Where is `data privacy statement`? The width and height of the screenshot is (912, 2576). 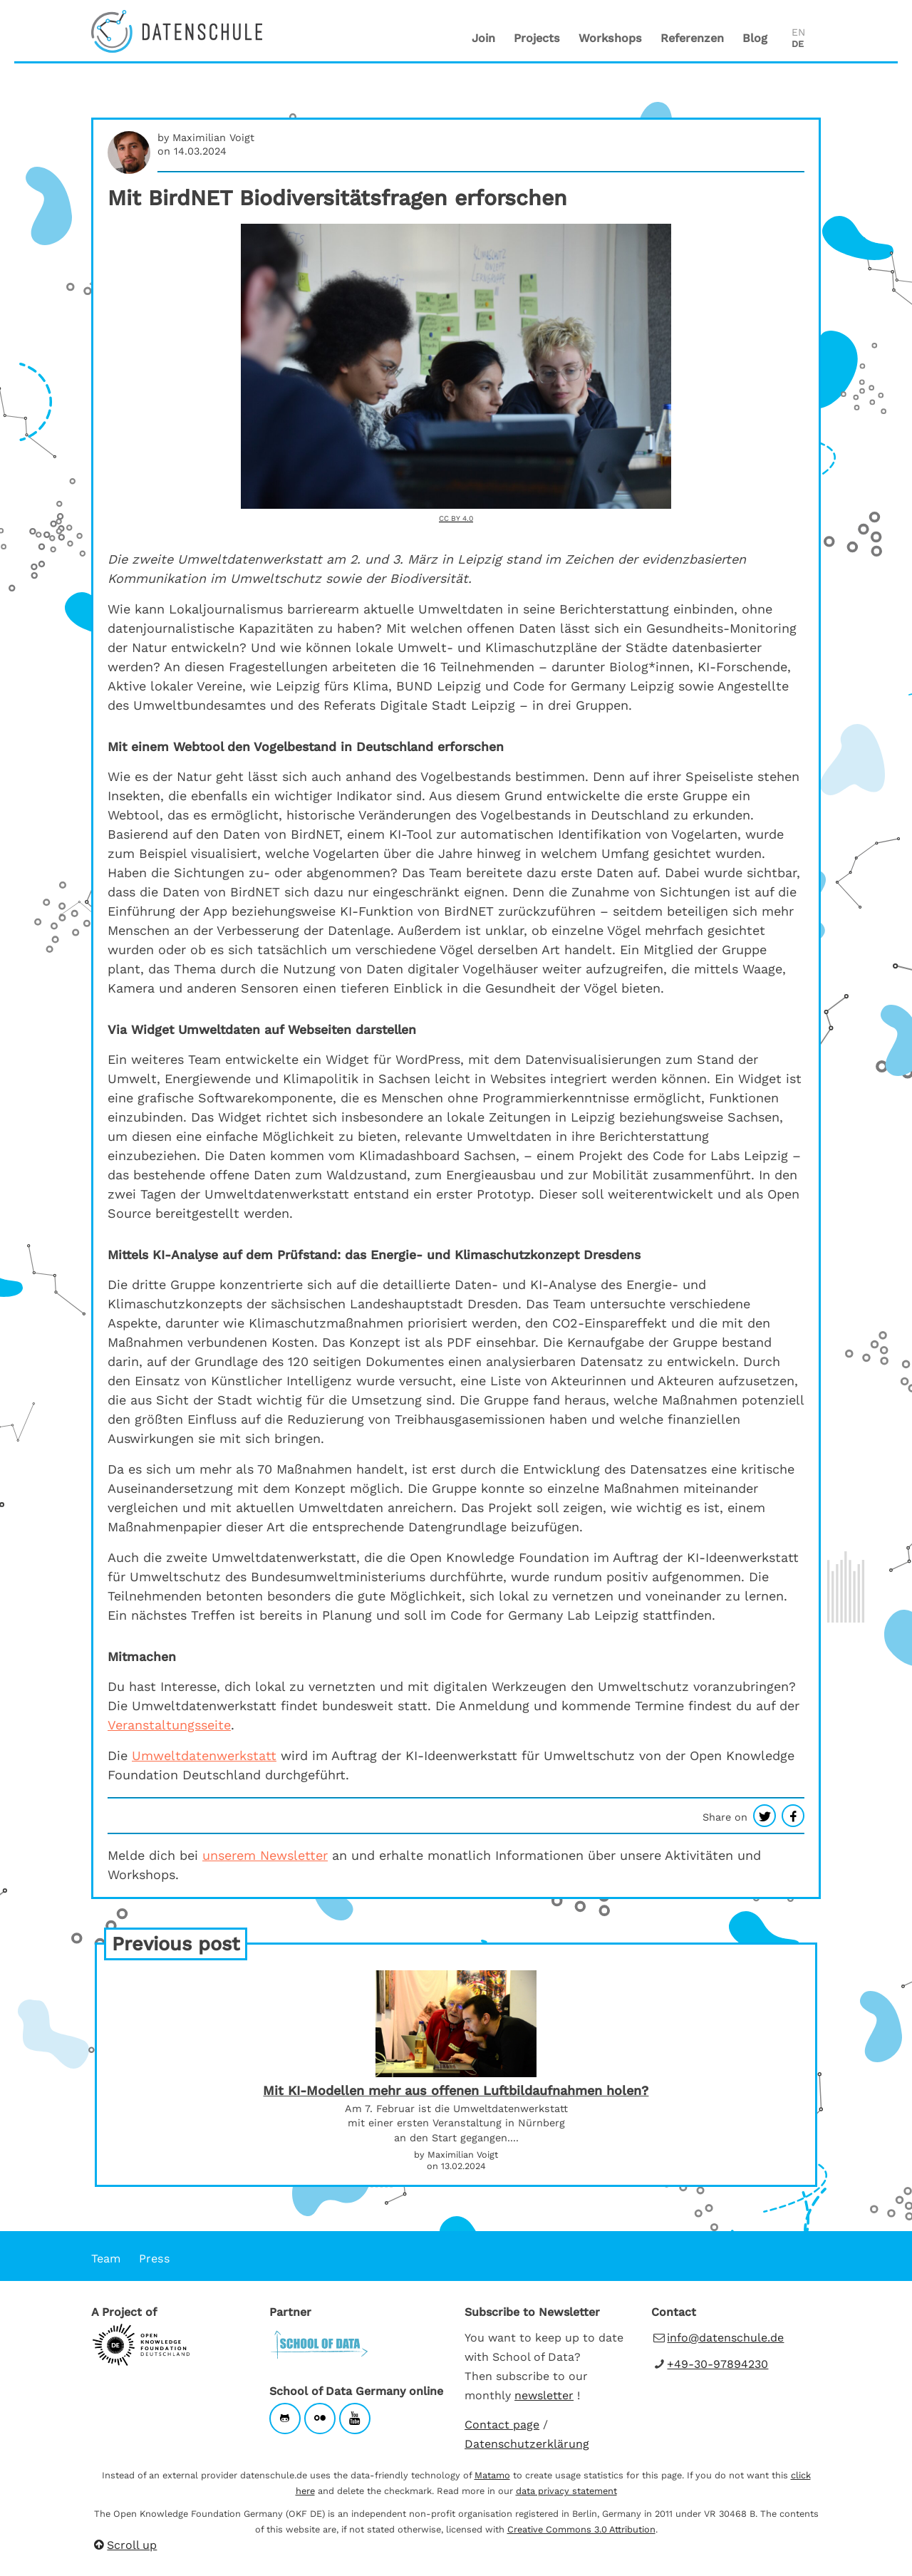 data privacy statement is located at coordinates (566, 2491).